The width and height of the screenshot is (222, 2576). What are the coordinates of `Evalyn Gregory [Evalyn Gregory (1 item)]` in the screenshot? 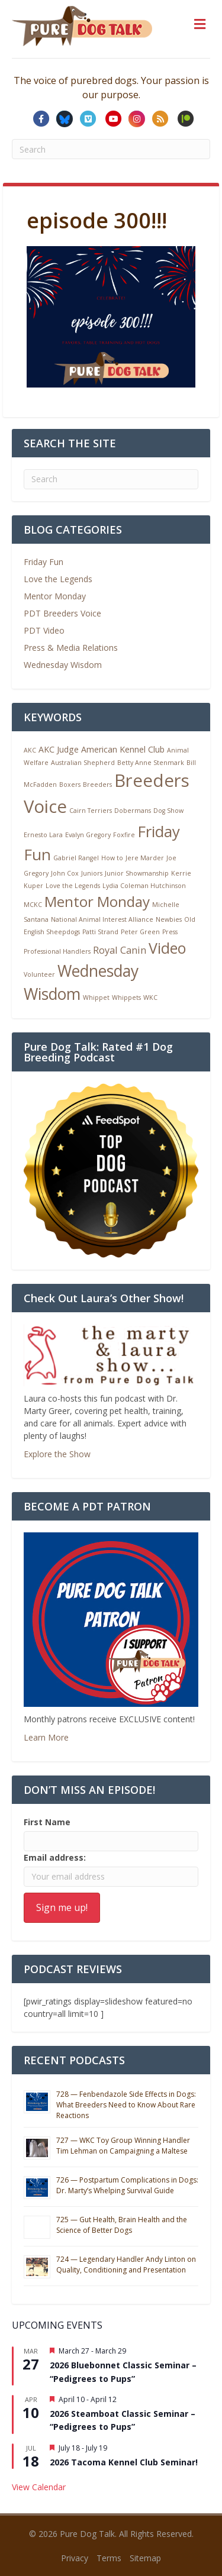 It's located at (88, 835).